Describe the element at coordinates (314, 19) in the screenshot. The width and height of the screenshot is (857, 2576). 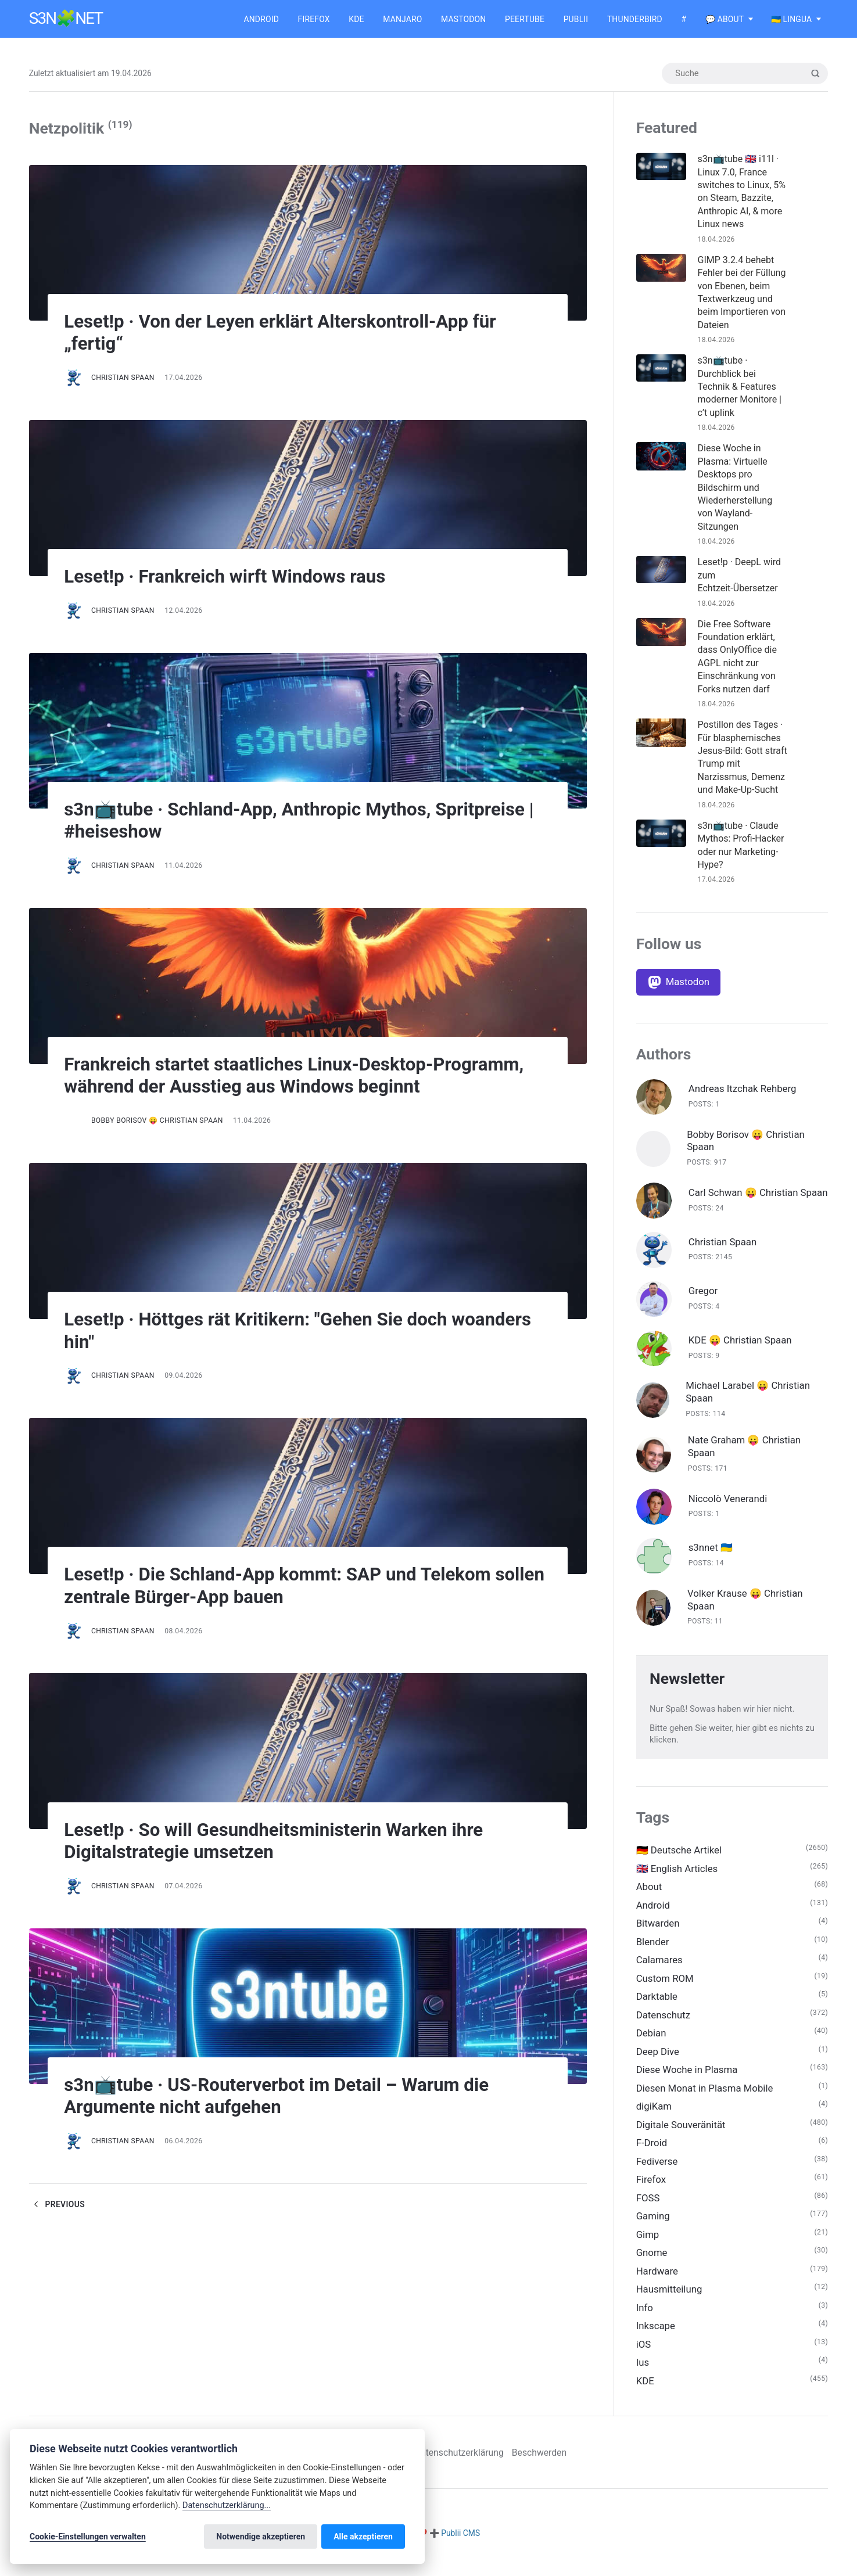
I see `Firefox` at that location.